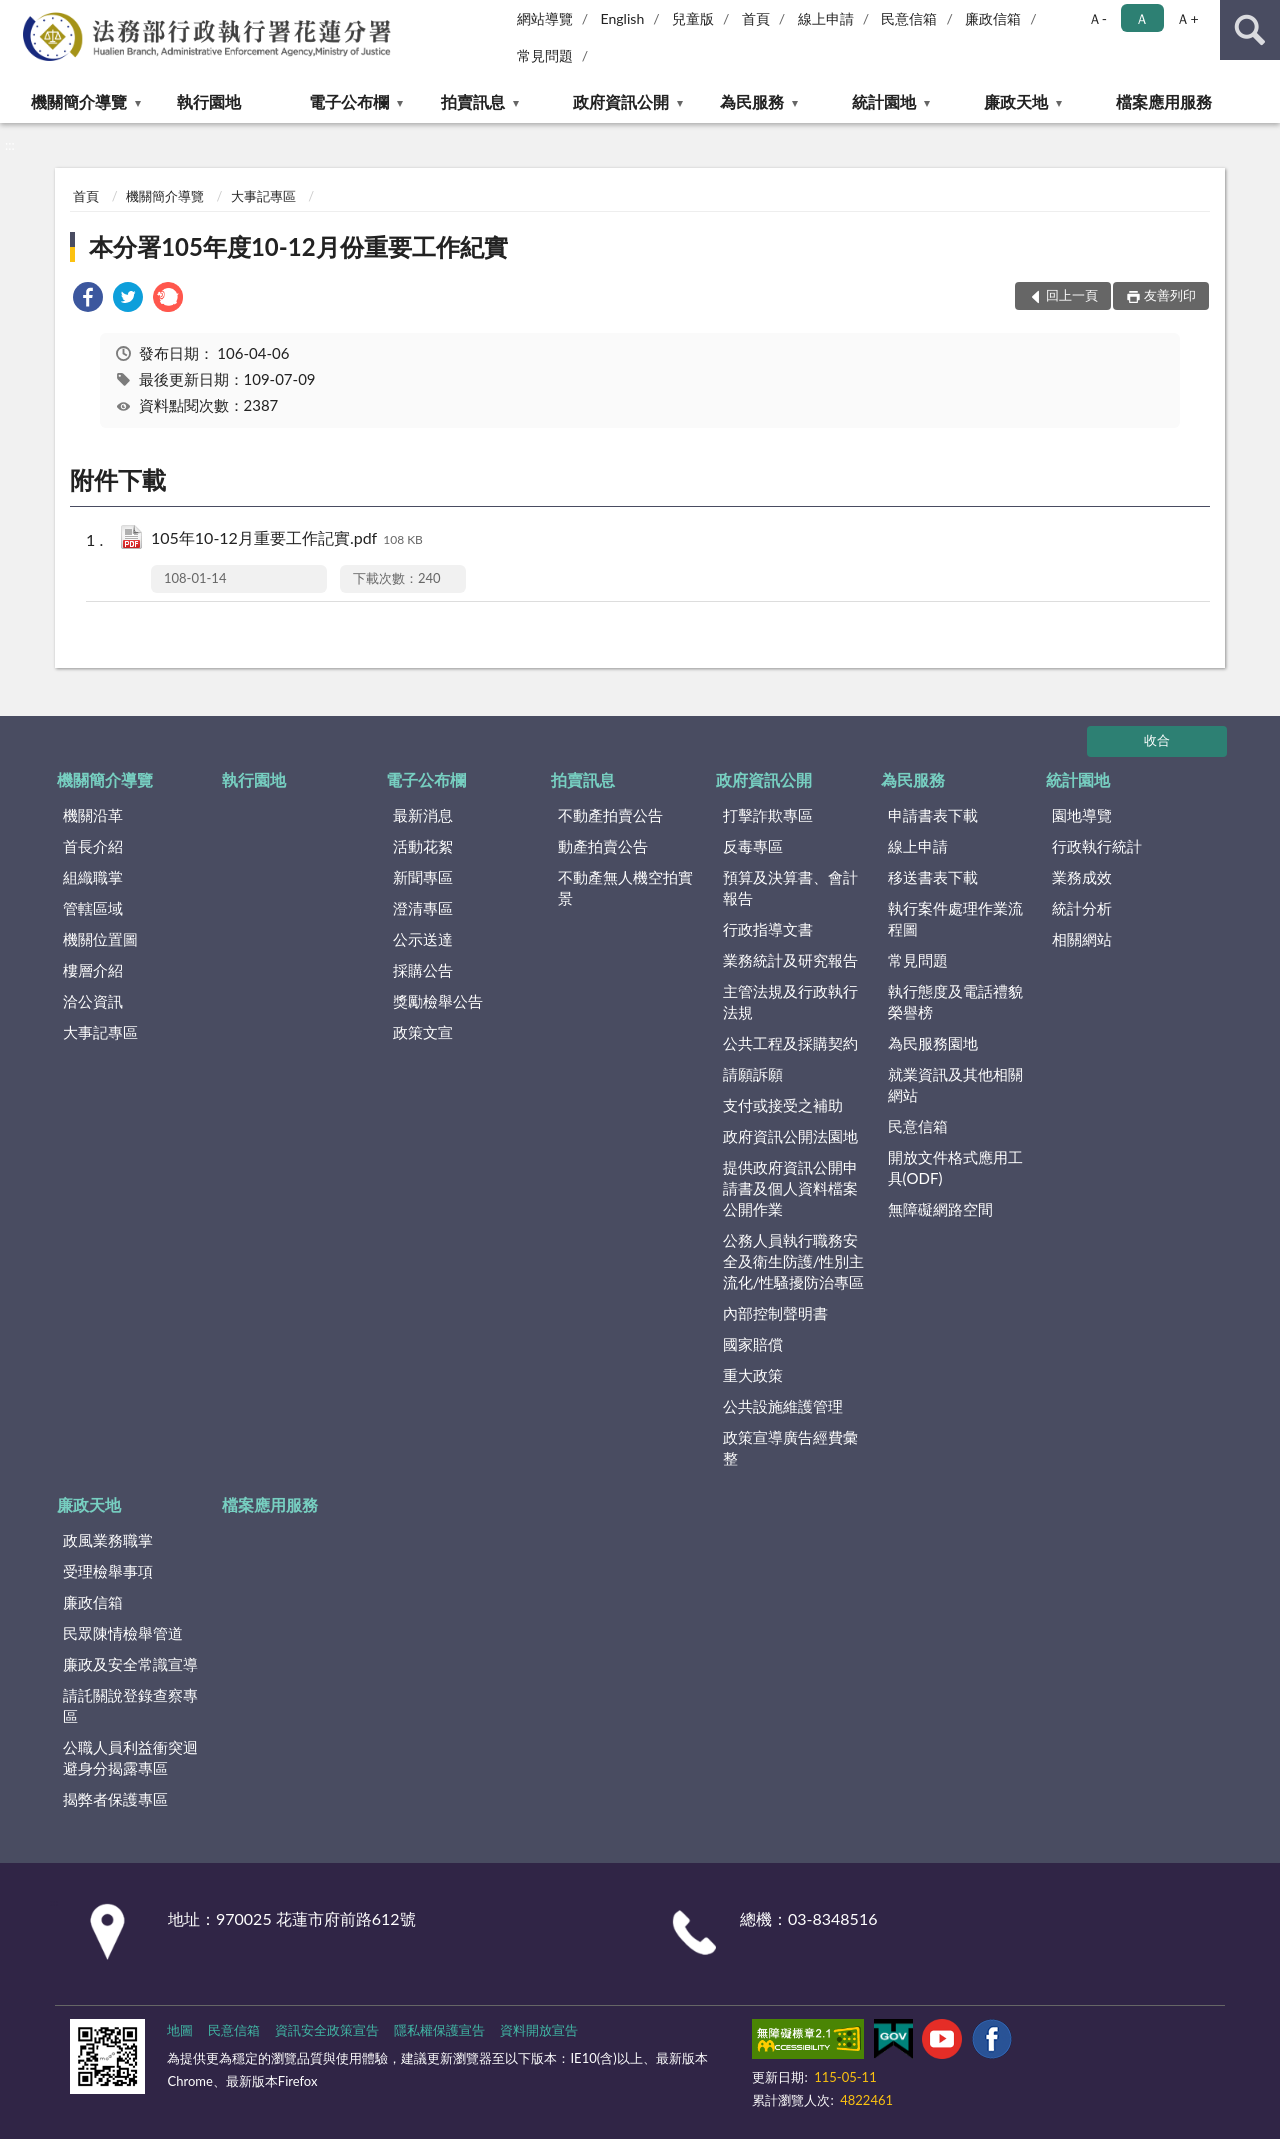  What do you see at coordinates (955, 1001) in the screenshot?
I see `執行態度及電話禮貌榮譽榜` at bounding box center [955, 1001].